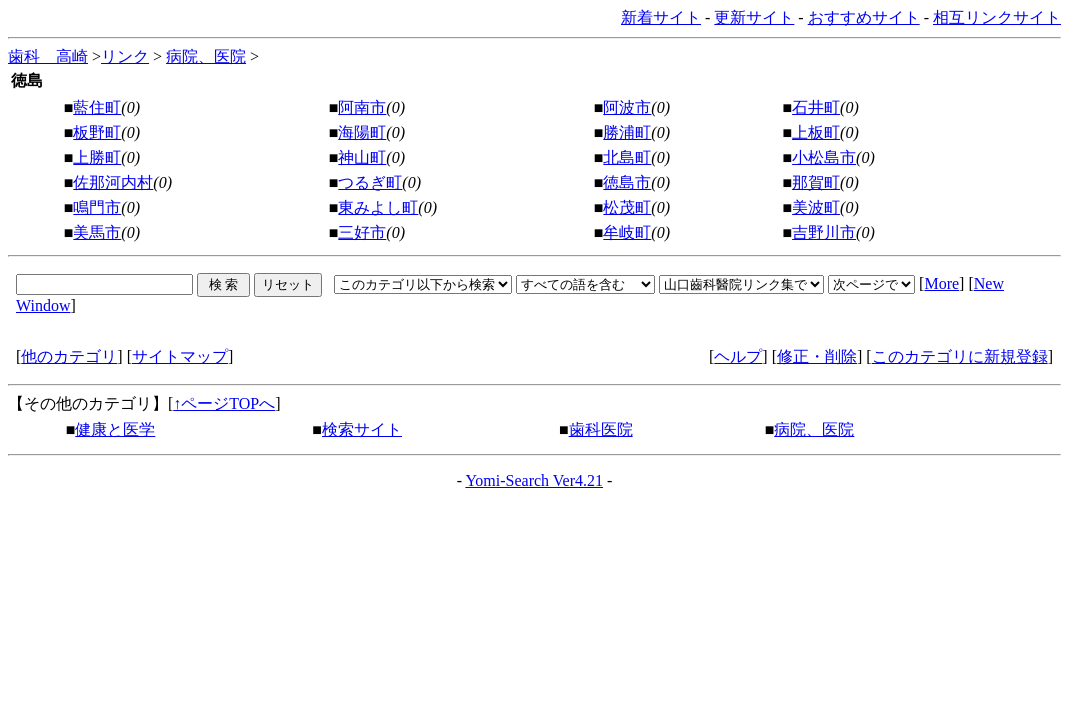  What do you see at coordinates (601, 429) in the screenshot?
I see `歯科医院` at bounding box center [601, 429].